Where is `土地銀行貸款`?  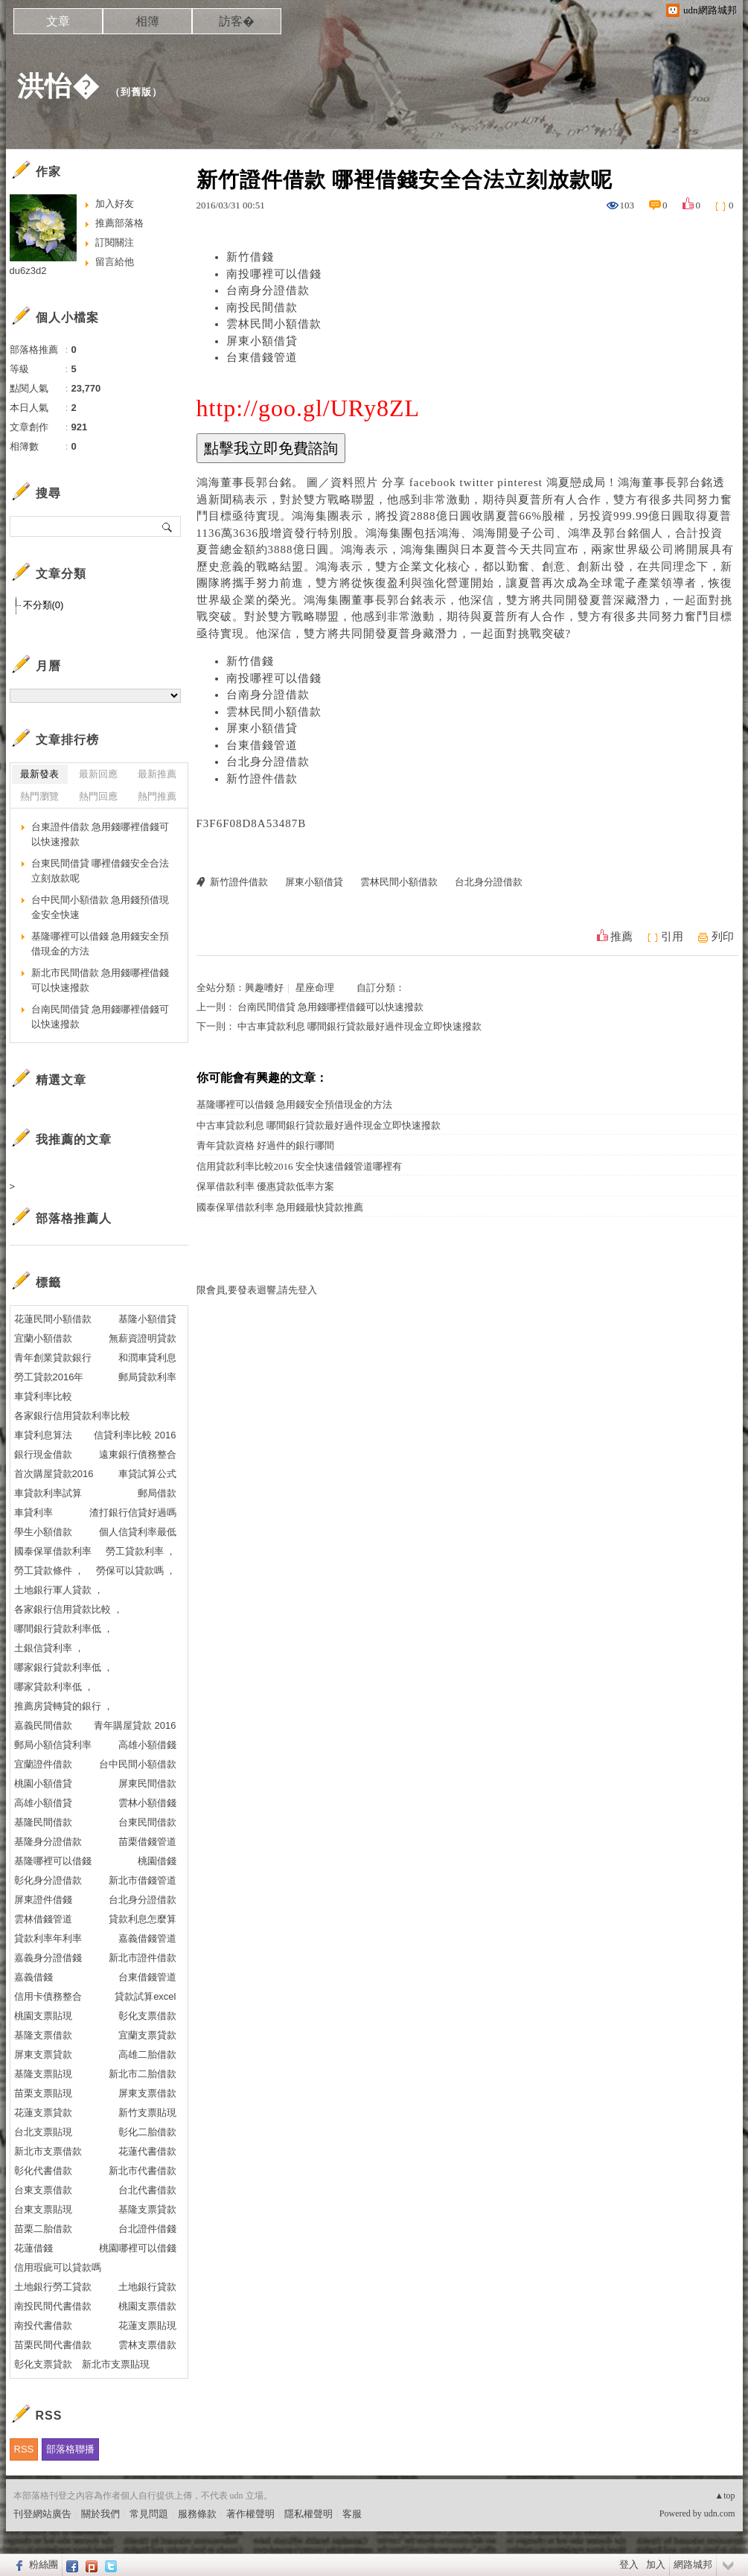
土地銀行貸款 is located at coordinates (147, 2286).